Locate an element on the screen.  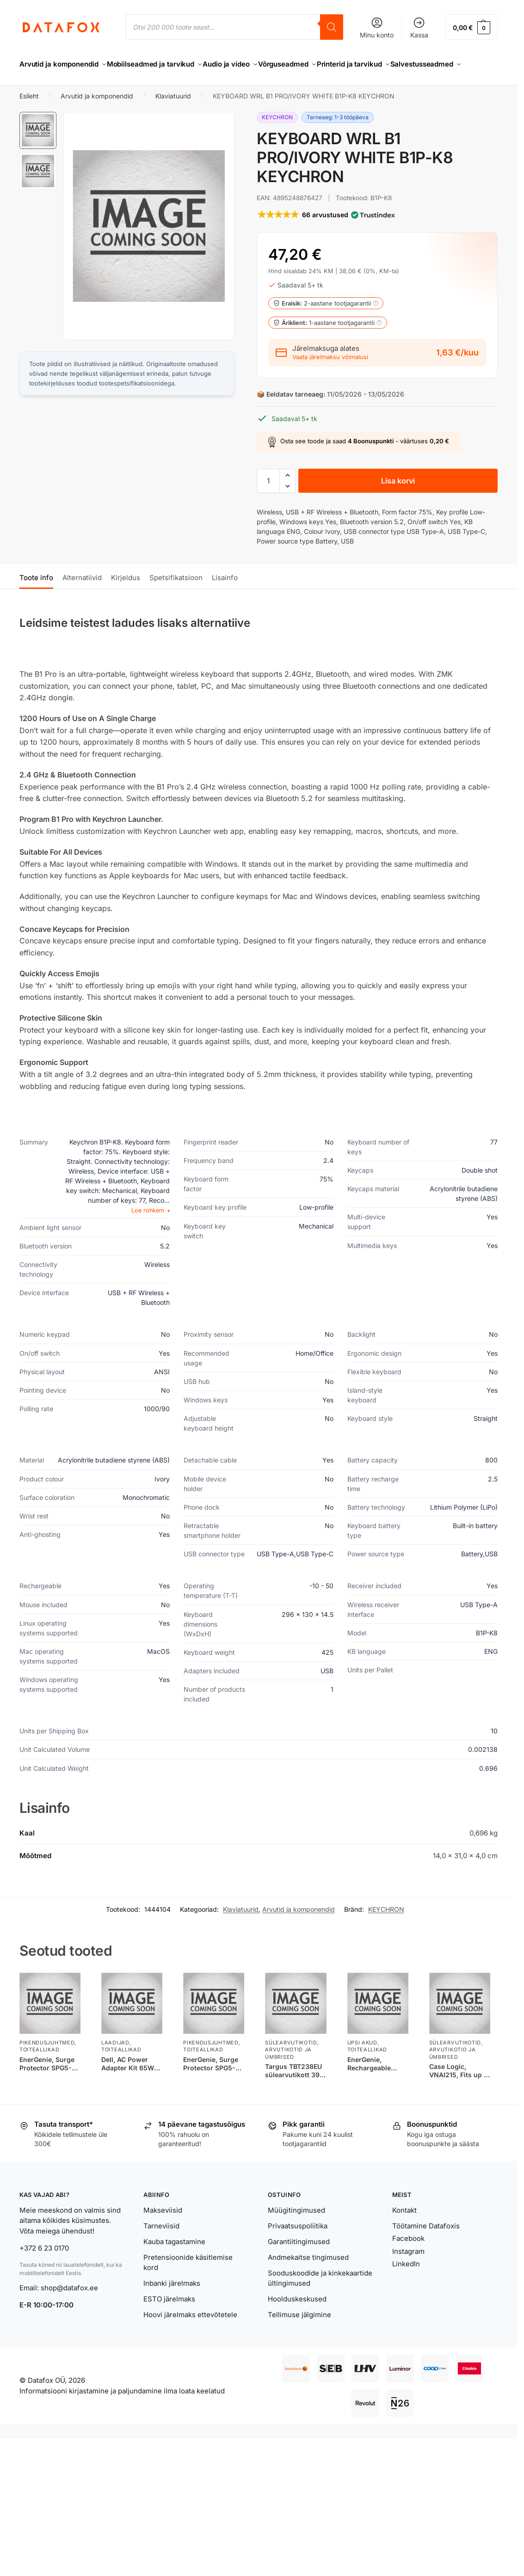
Kauba tagastamine is located at coordinates (174, 2263).